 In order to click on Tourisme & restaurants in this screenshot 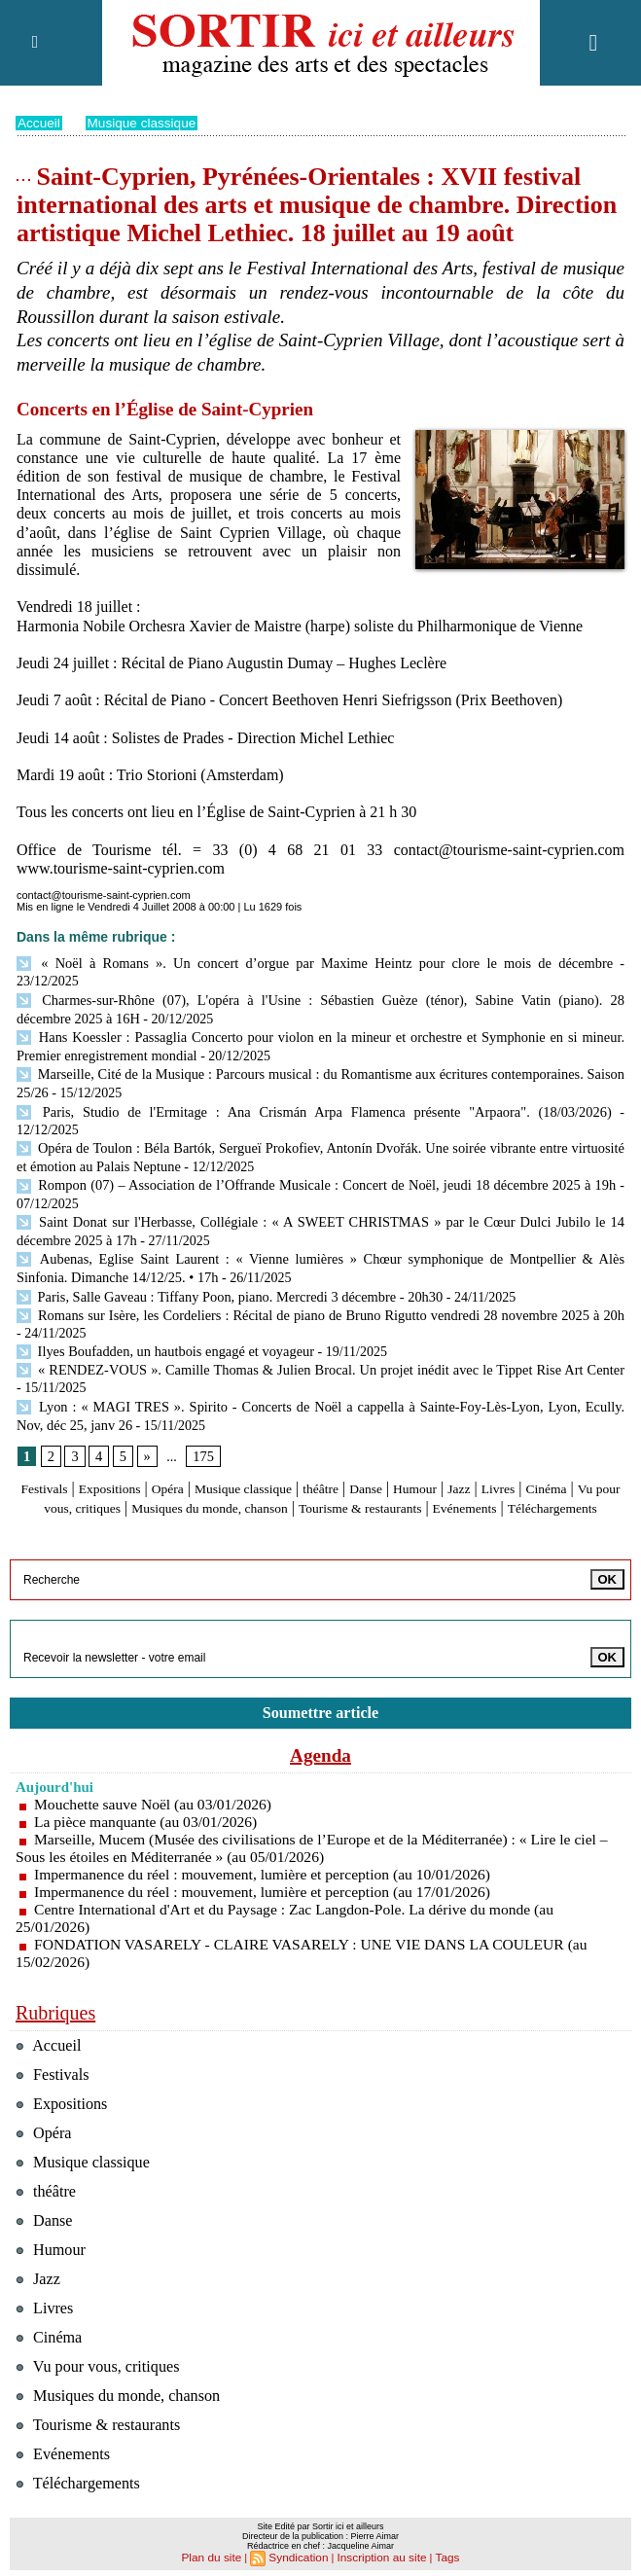, I will do `click(522, 1453)`.